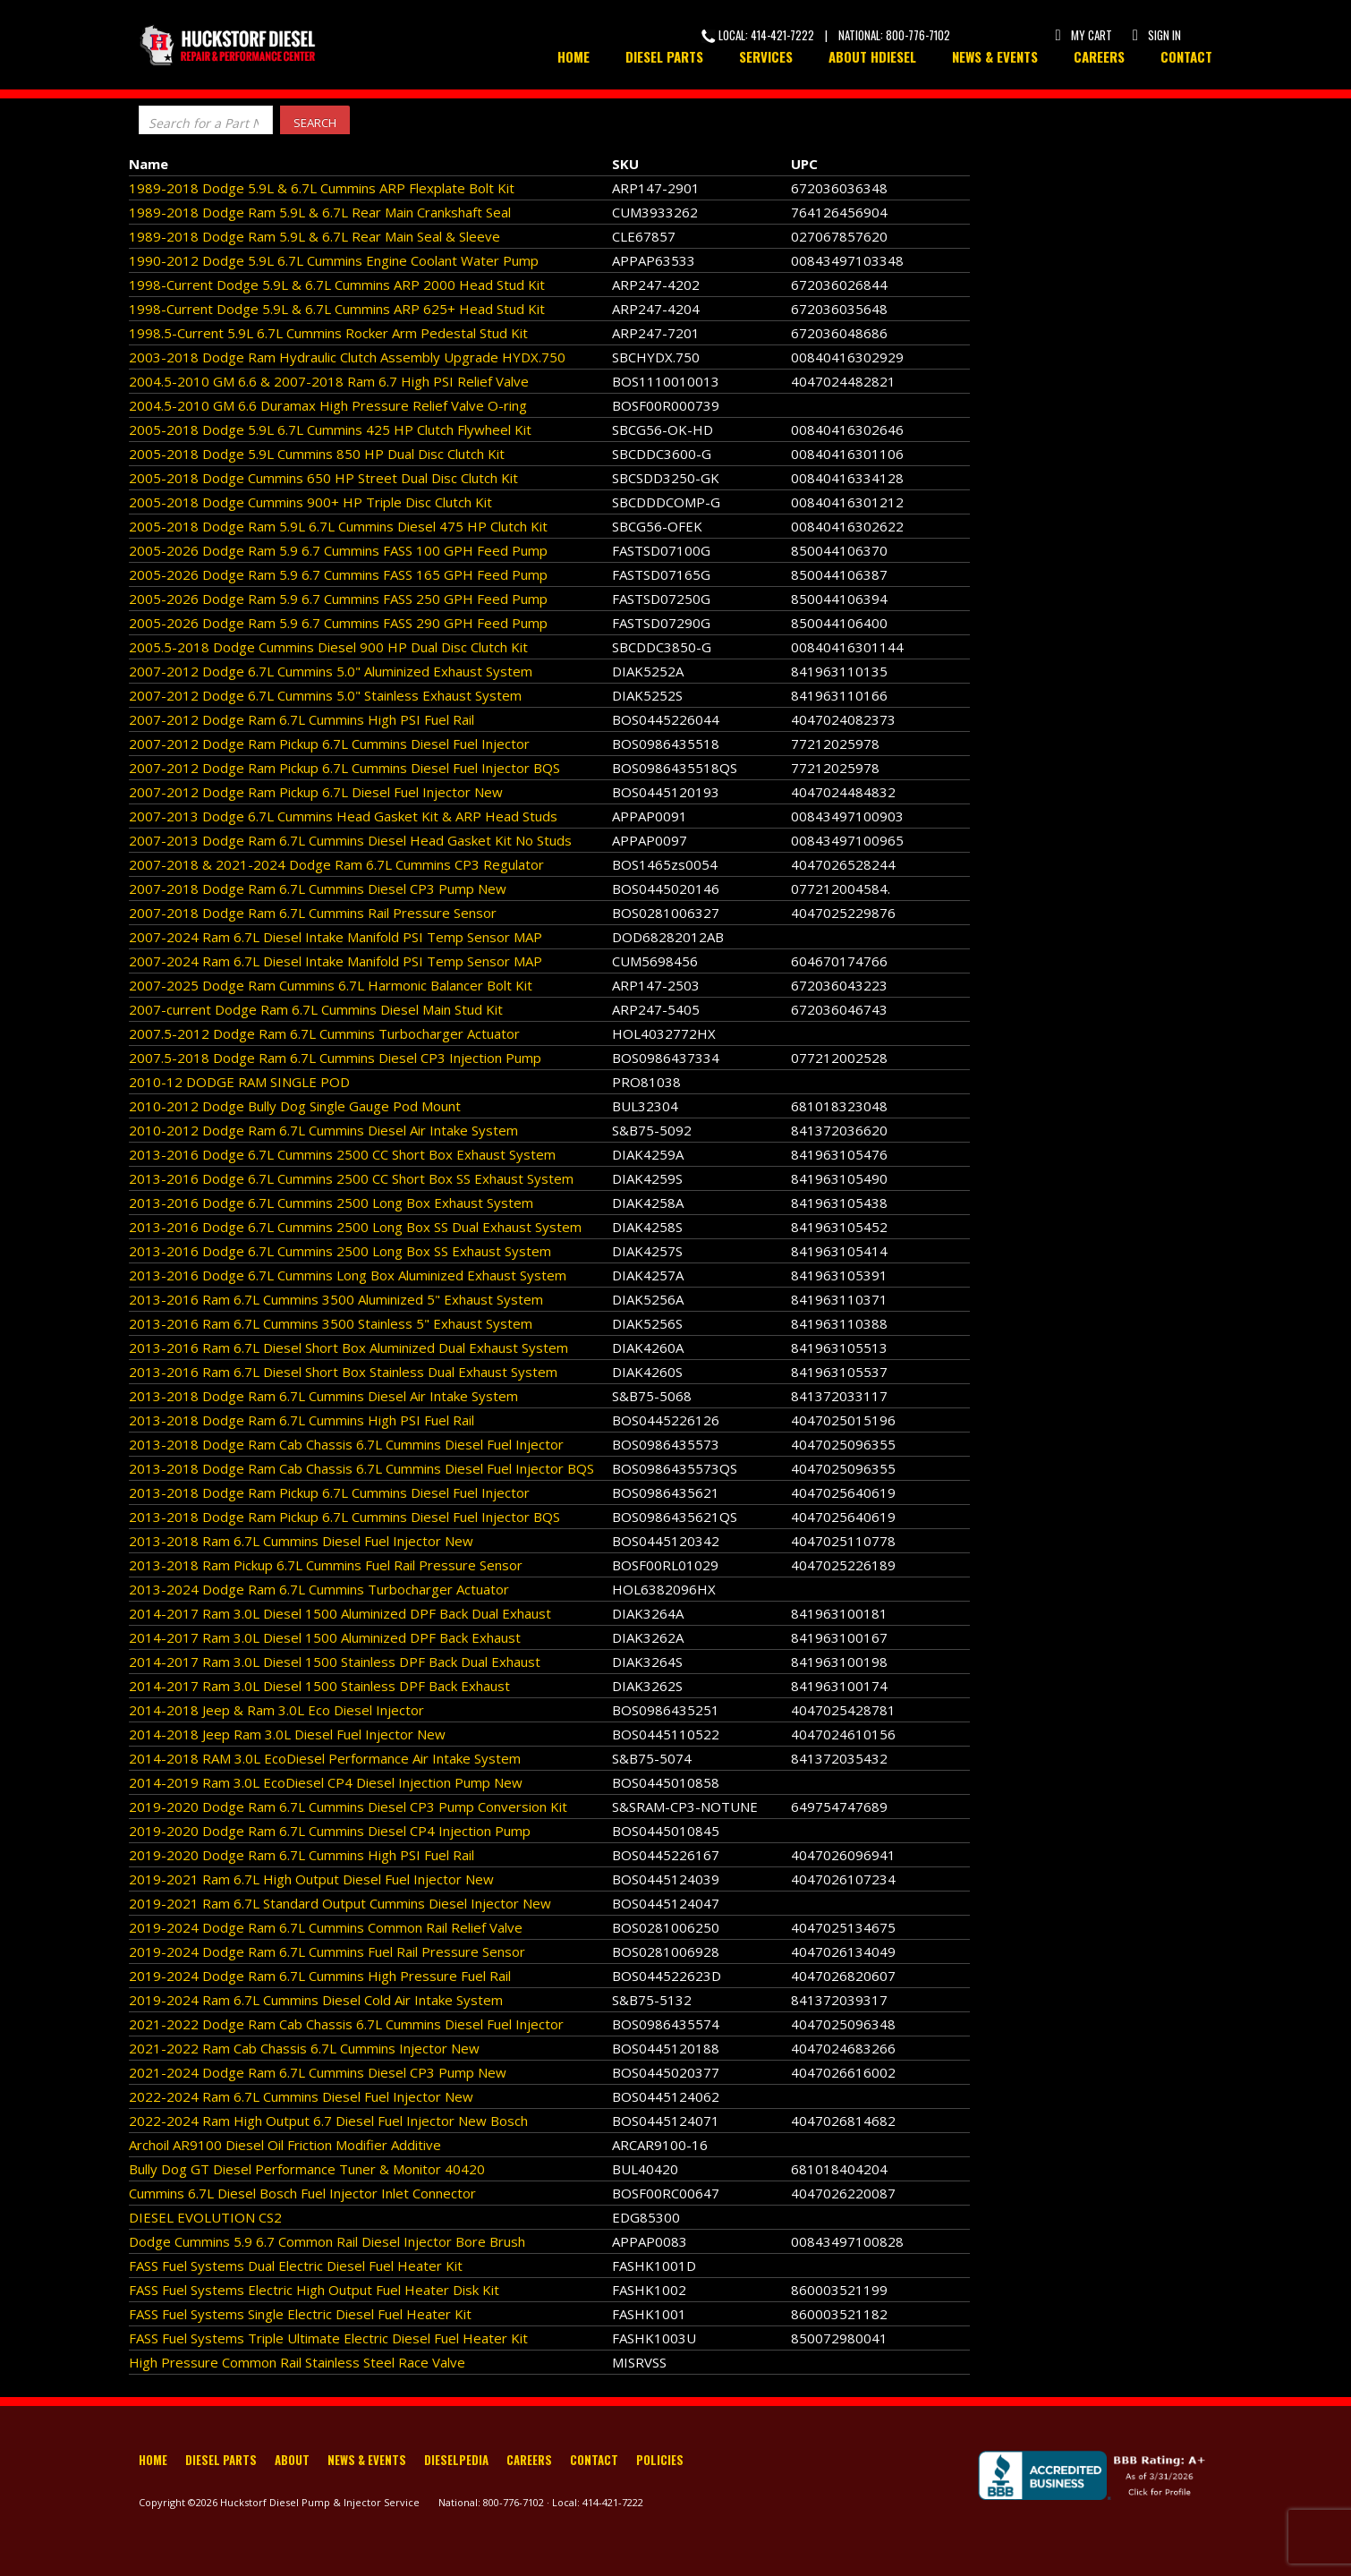  Describe the element at coordinates (323, 1130) in the screenshot. I see `2010-2012 Dodge Ram 6.7L Cummins Diesel Air Intake System` at that location.